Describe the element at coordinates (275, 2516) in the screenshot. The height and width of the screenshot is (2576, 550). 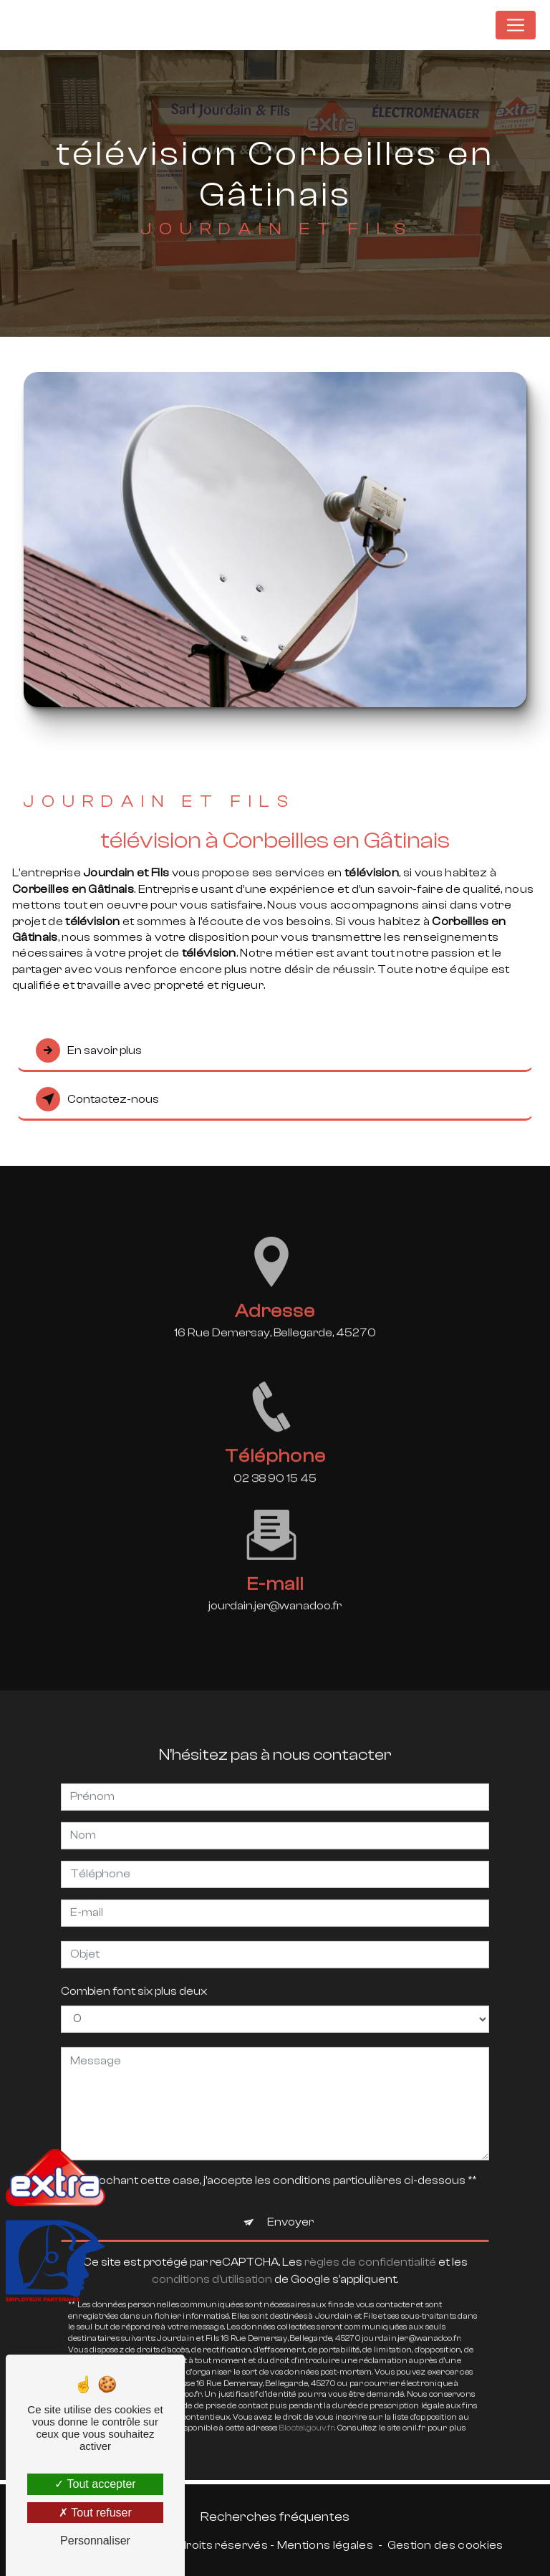
I see `Recherches fréquentes [button]` at that location.